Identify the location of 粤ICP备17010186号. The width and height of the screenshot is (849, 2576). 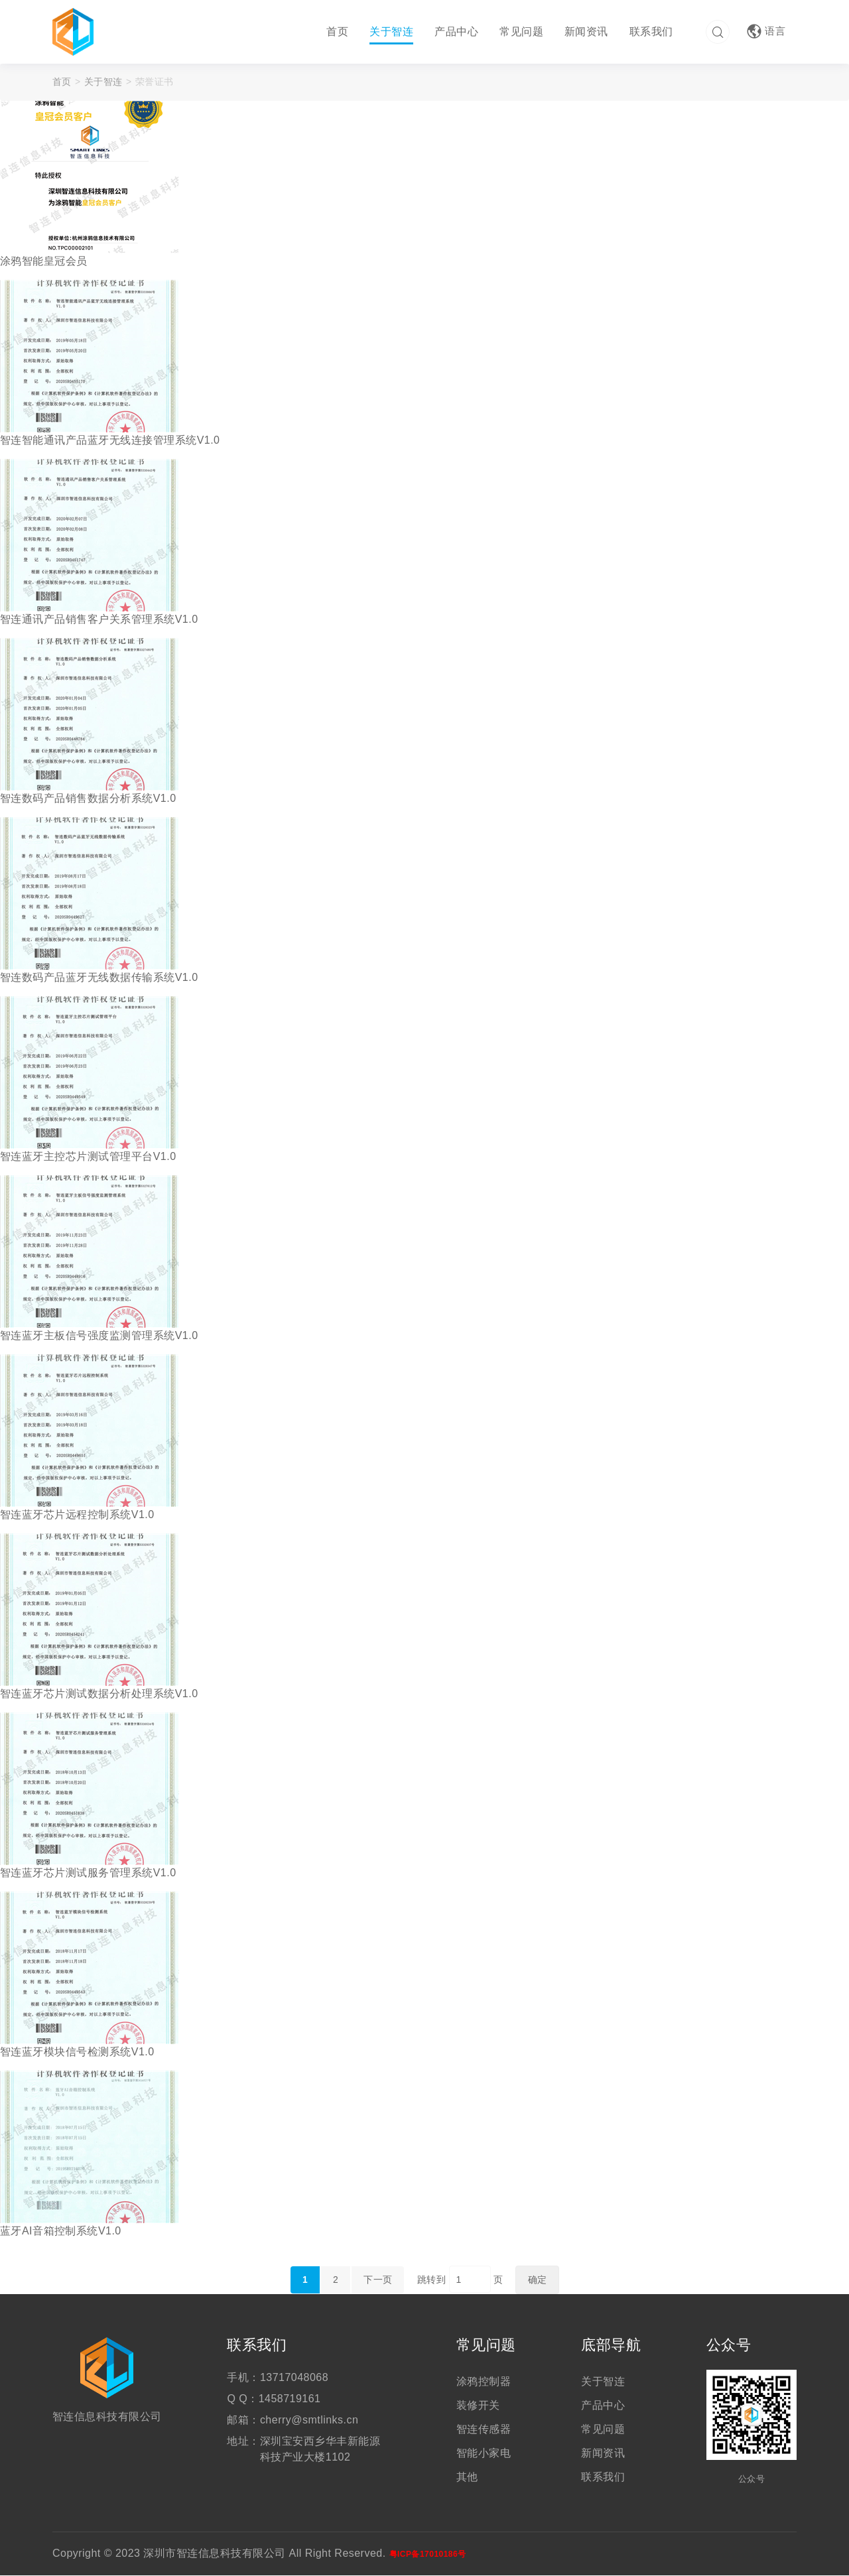
(427, 2554).